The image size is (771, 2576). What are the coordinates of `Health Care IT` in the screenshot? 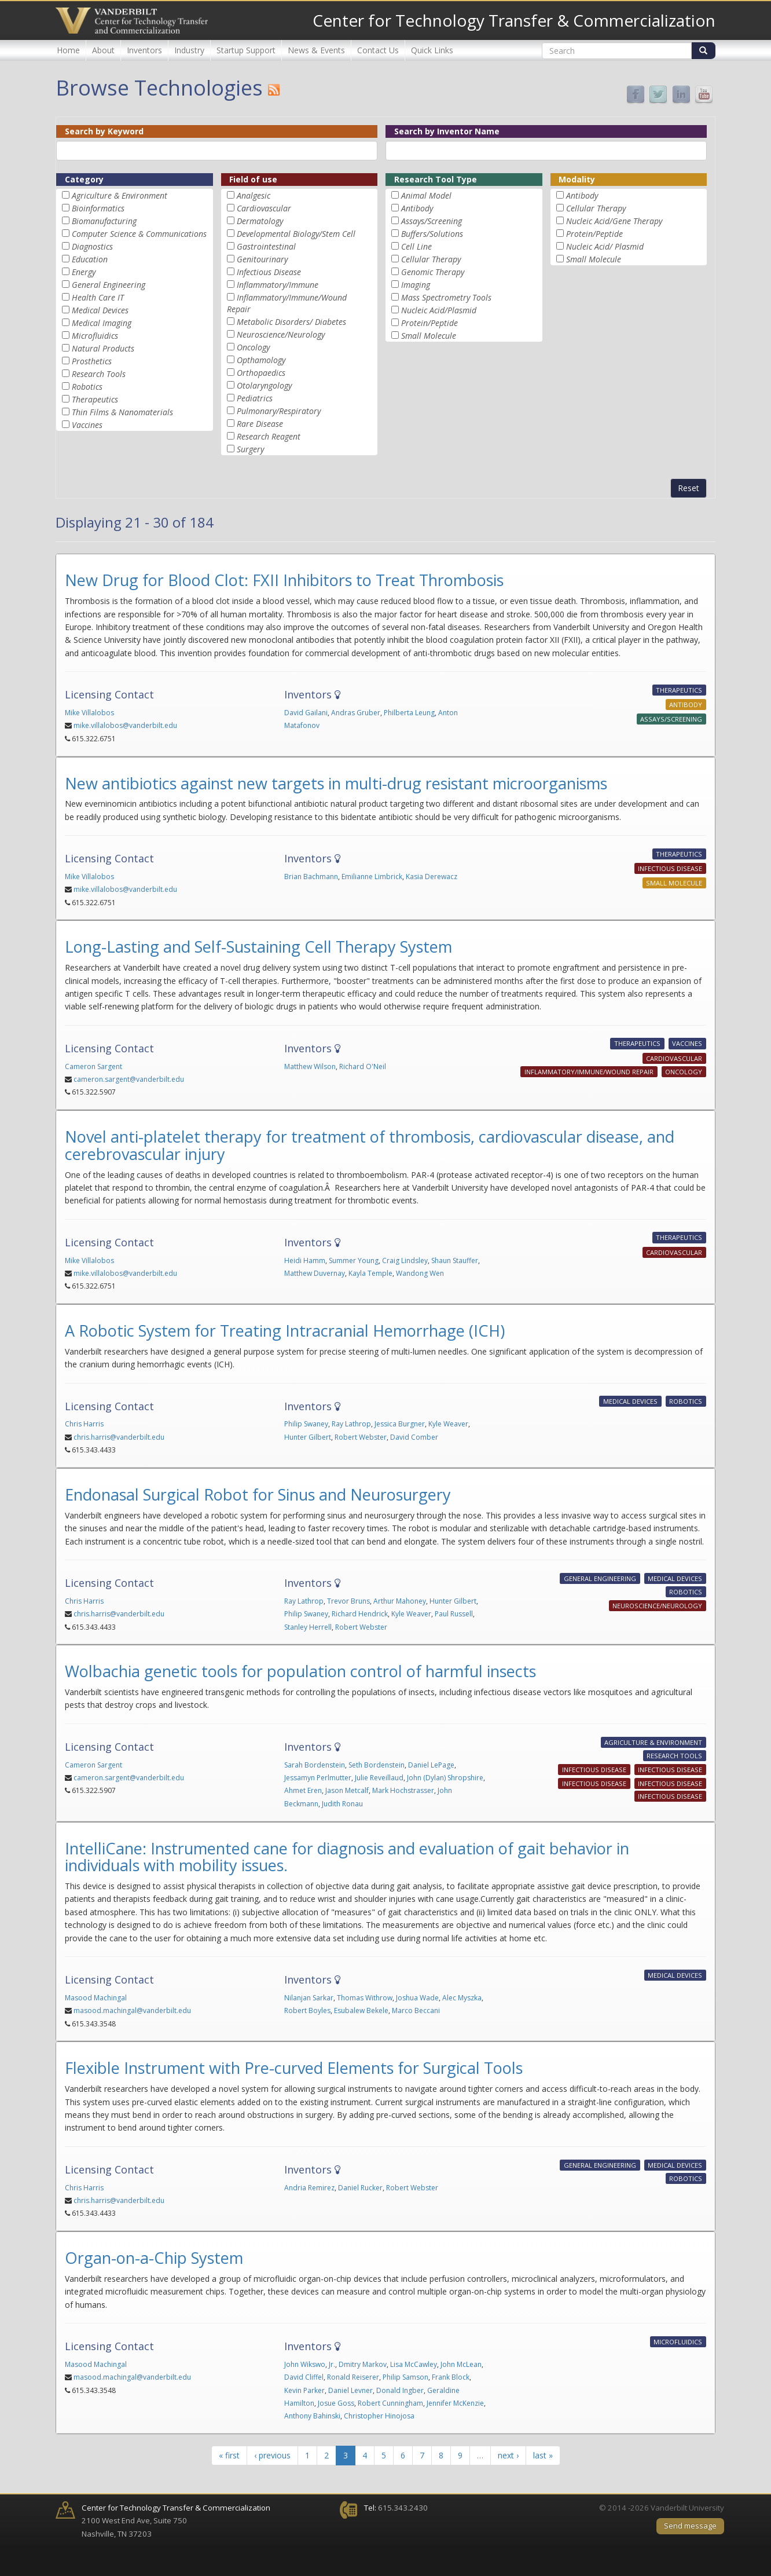 It's located at (98, 297).